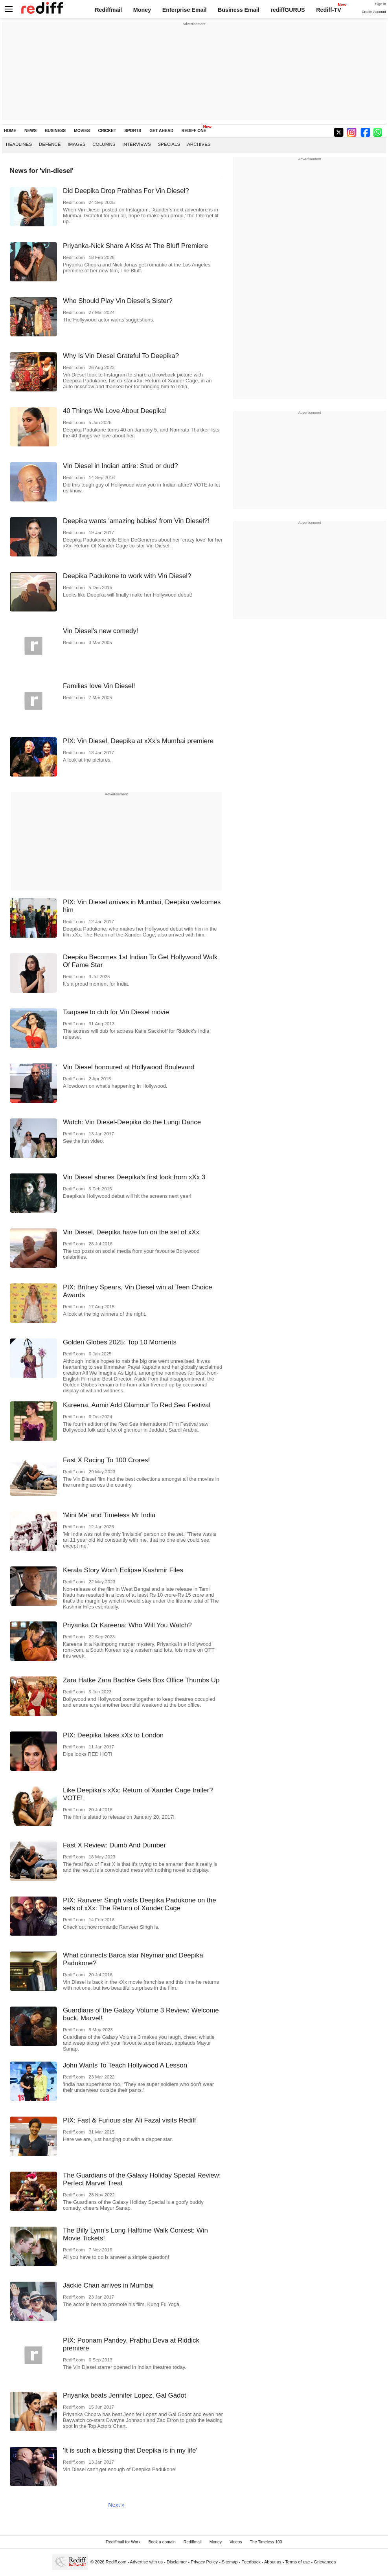 The width and height of the screenshot is (388, 2576). What do you see at coordinates (114, 1845) in the screenshot?
I see `Fast X Review: Dumb And Dumber` at bounding box center [114, 1845].